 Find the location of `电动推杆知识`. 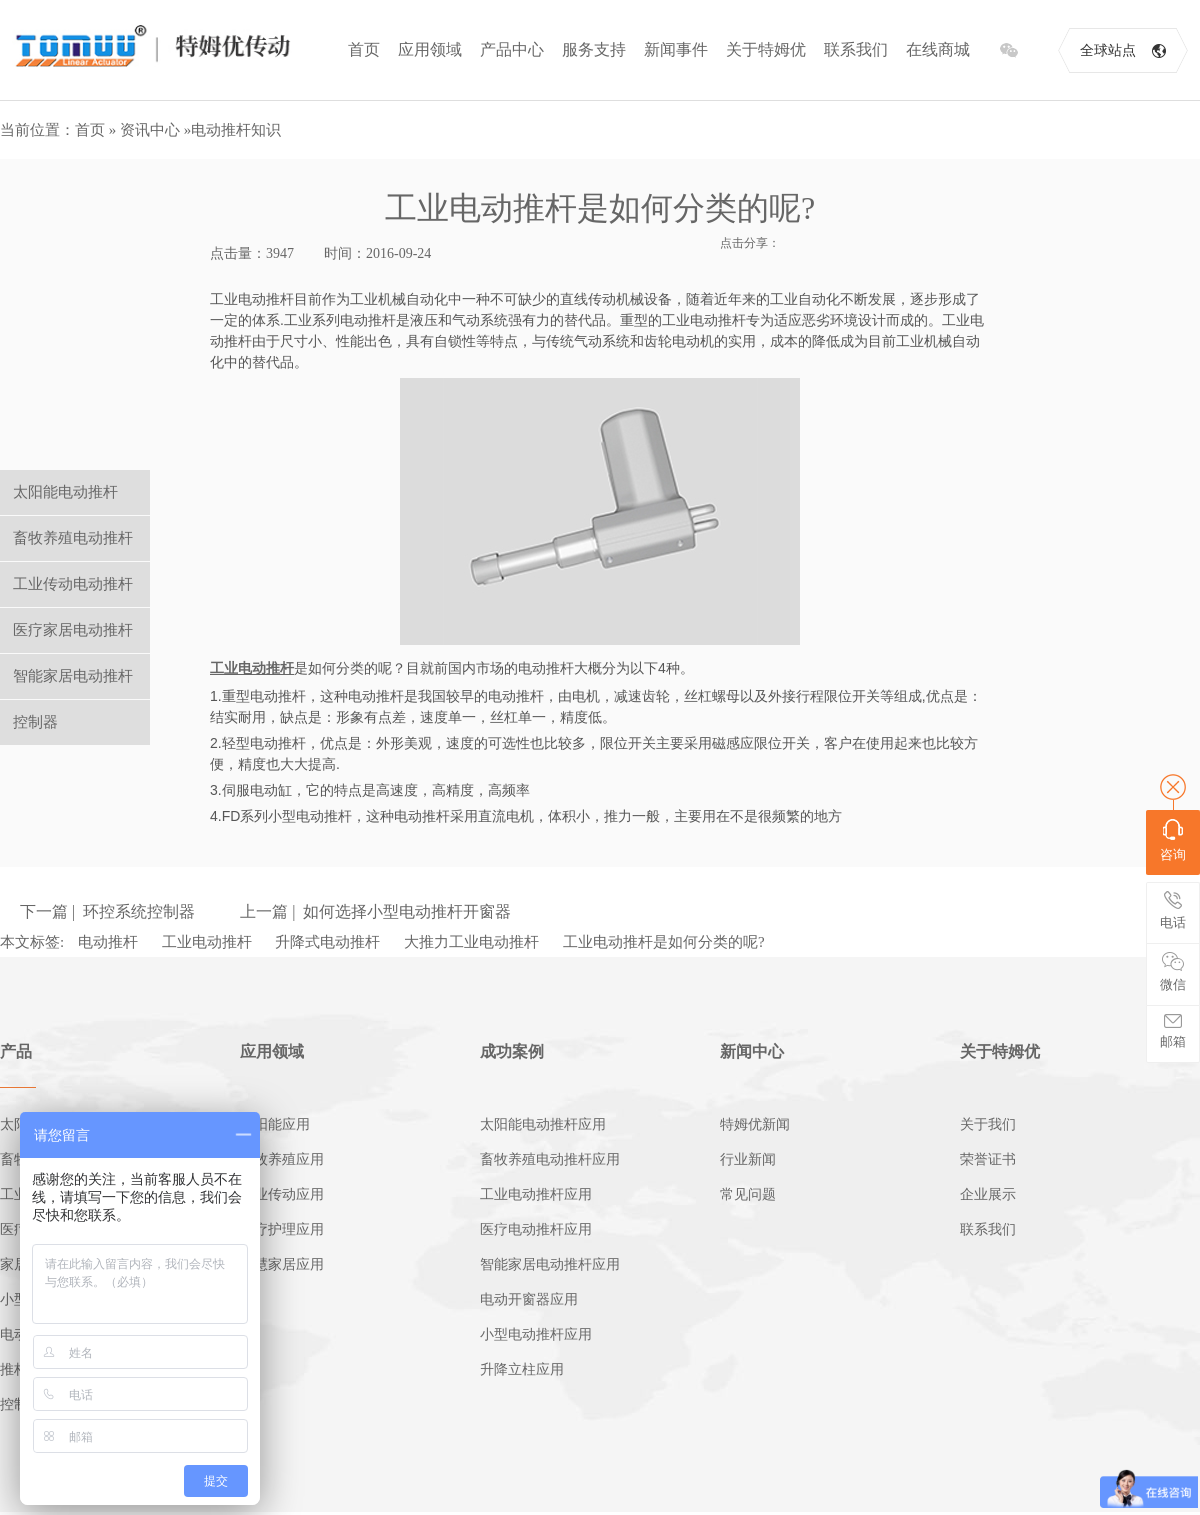

电动推杆知识 is located at coordinates (236, 130).